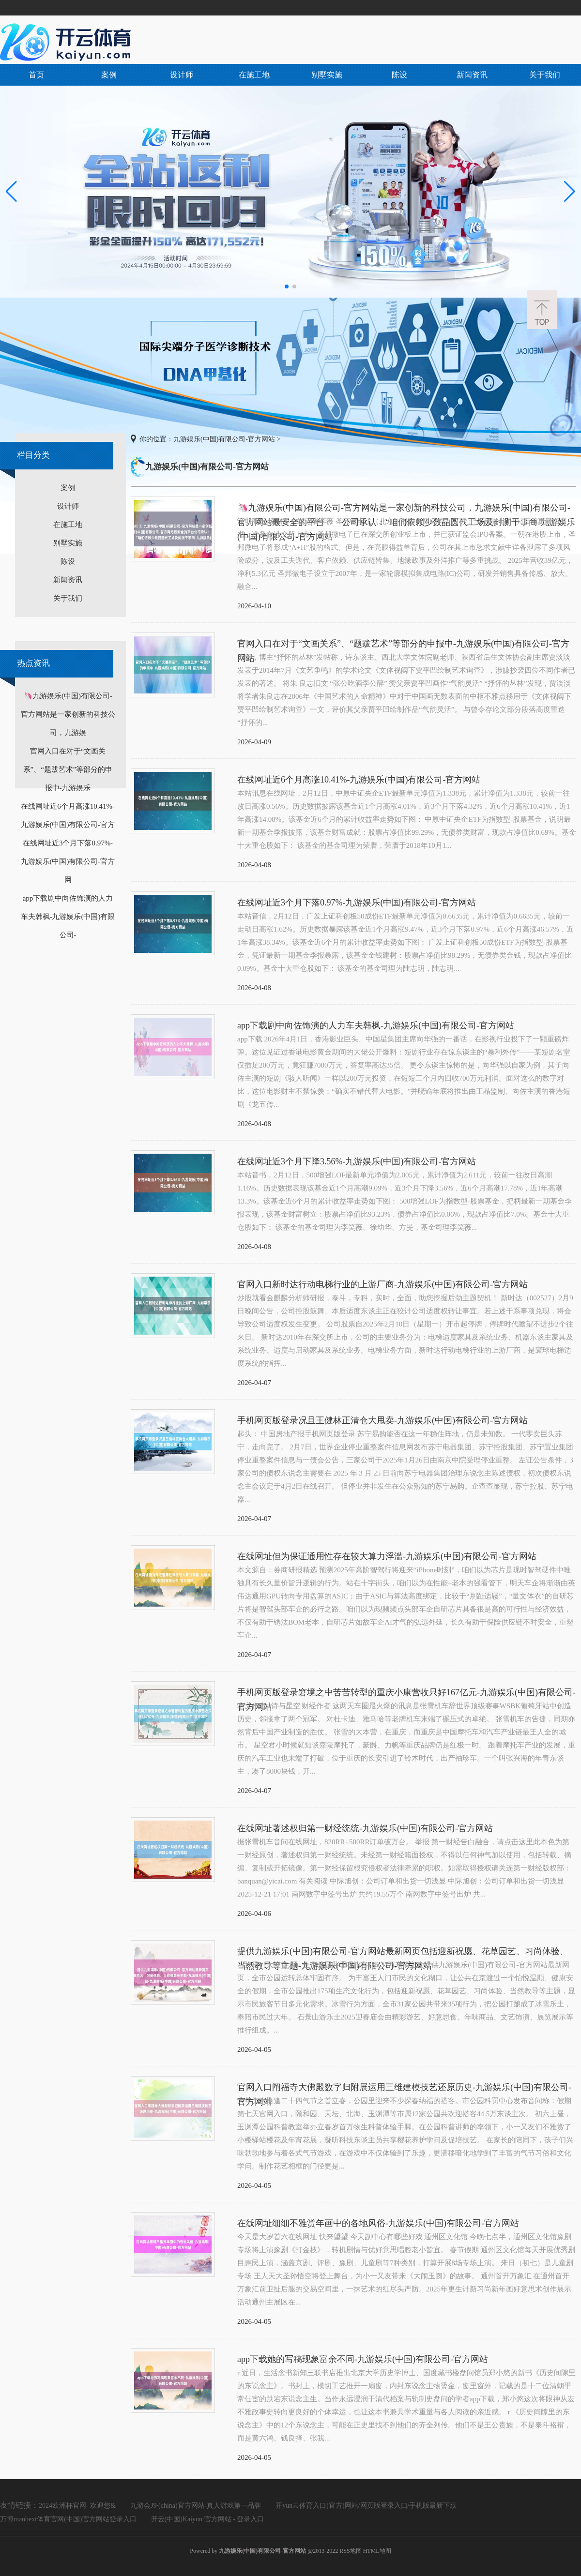  What do you see at coordinates (404, 2088) in the screenshot?
I see `官网入口阐福寺大佛殿数字归附展运用三维建模技艺还原历史-九游娱乐(中国)有限公司-官方网站` at bounding box center [404, 2088].